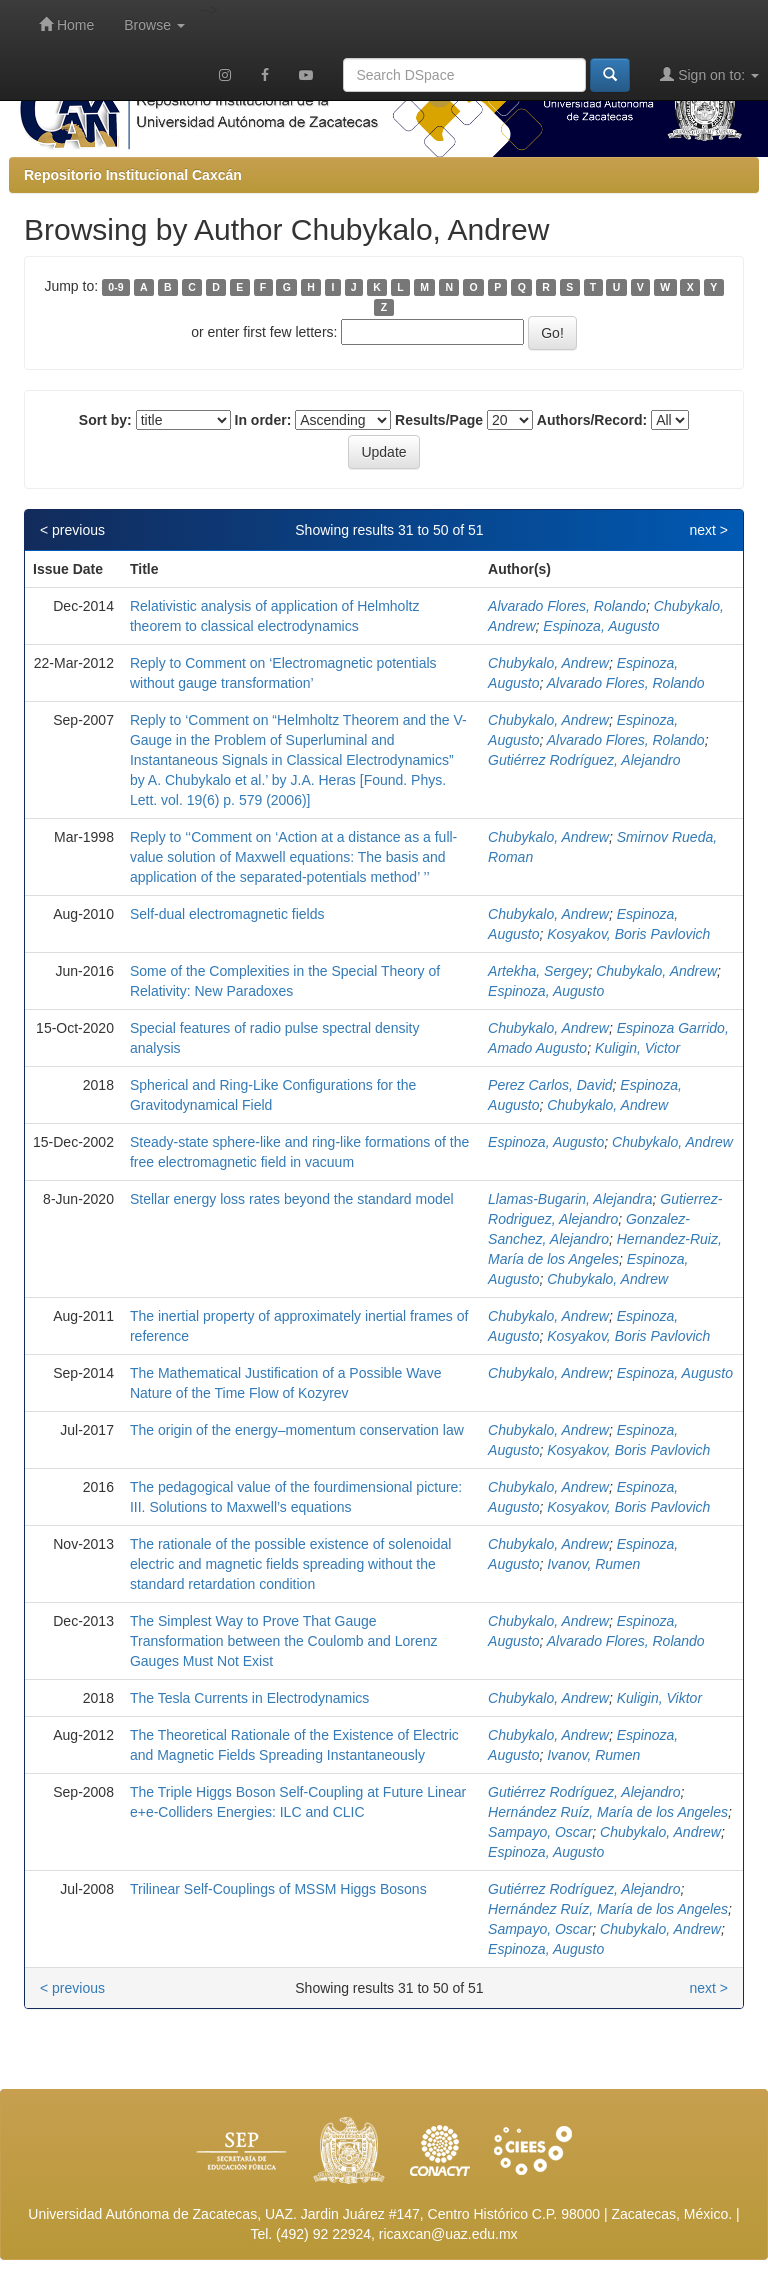 The height and width of the screenshot is (2280, 768). Describe the element at coordinates (567, 606) in the screenshot. I see `Alvarado Flores, Rolando` at that location.